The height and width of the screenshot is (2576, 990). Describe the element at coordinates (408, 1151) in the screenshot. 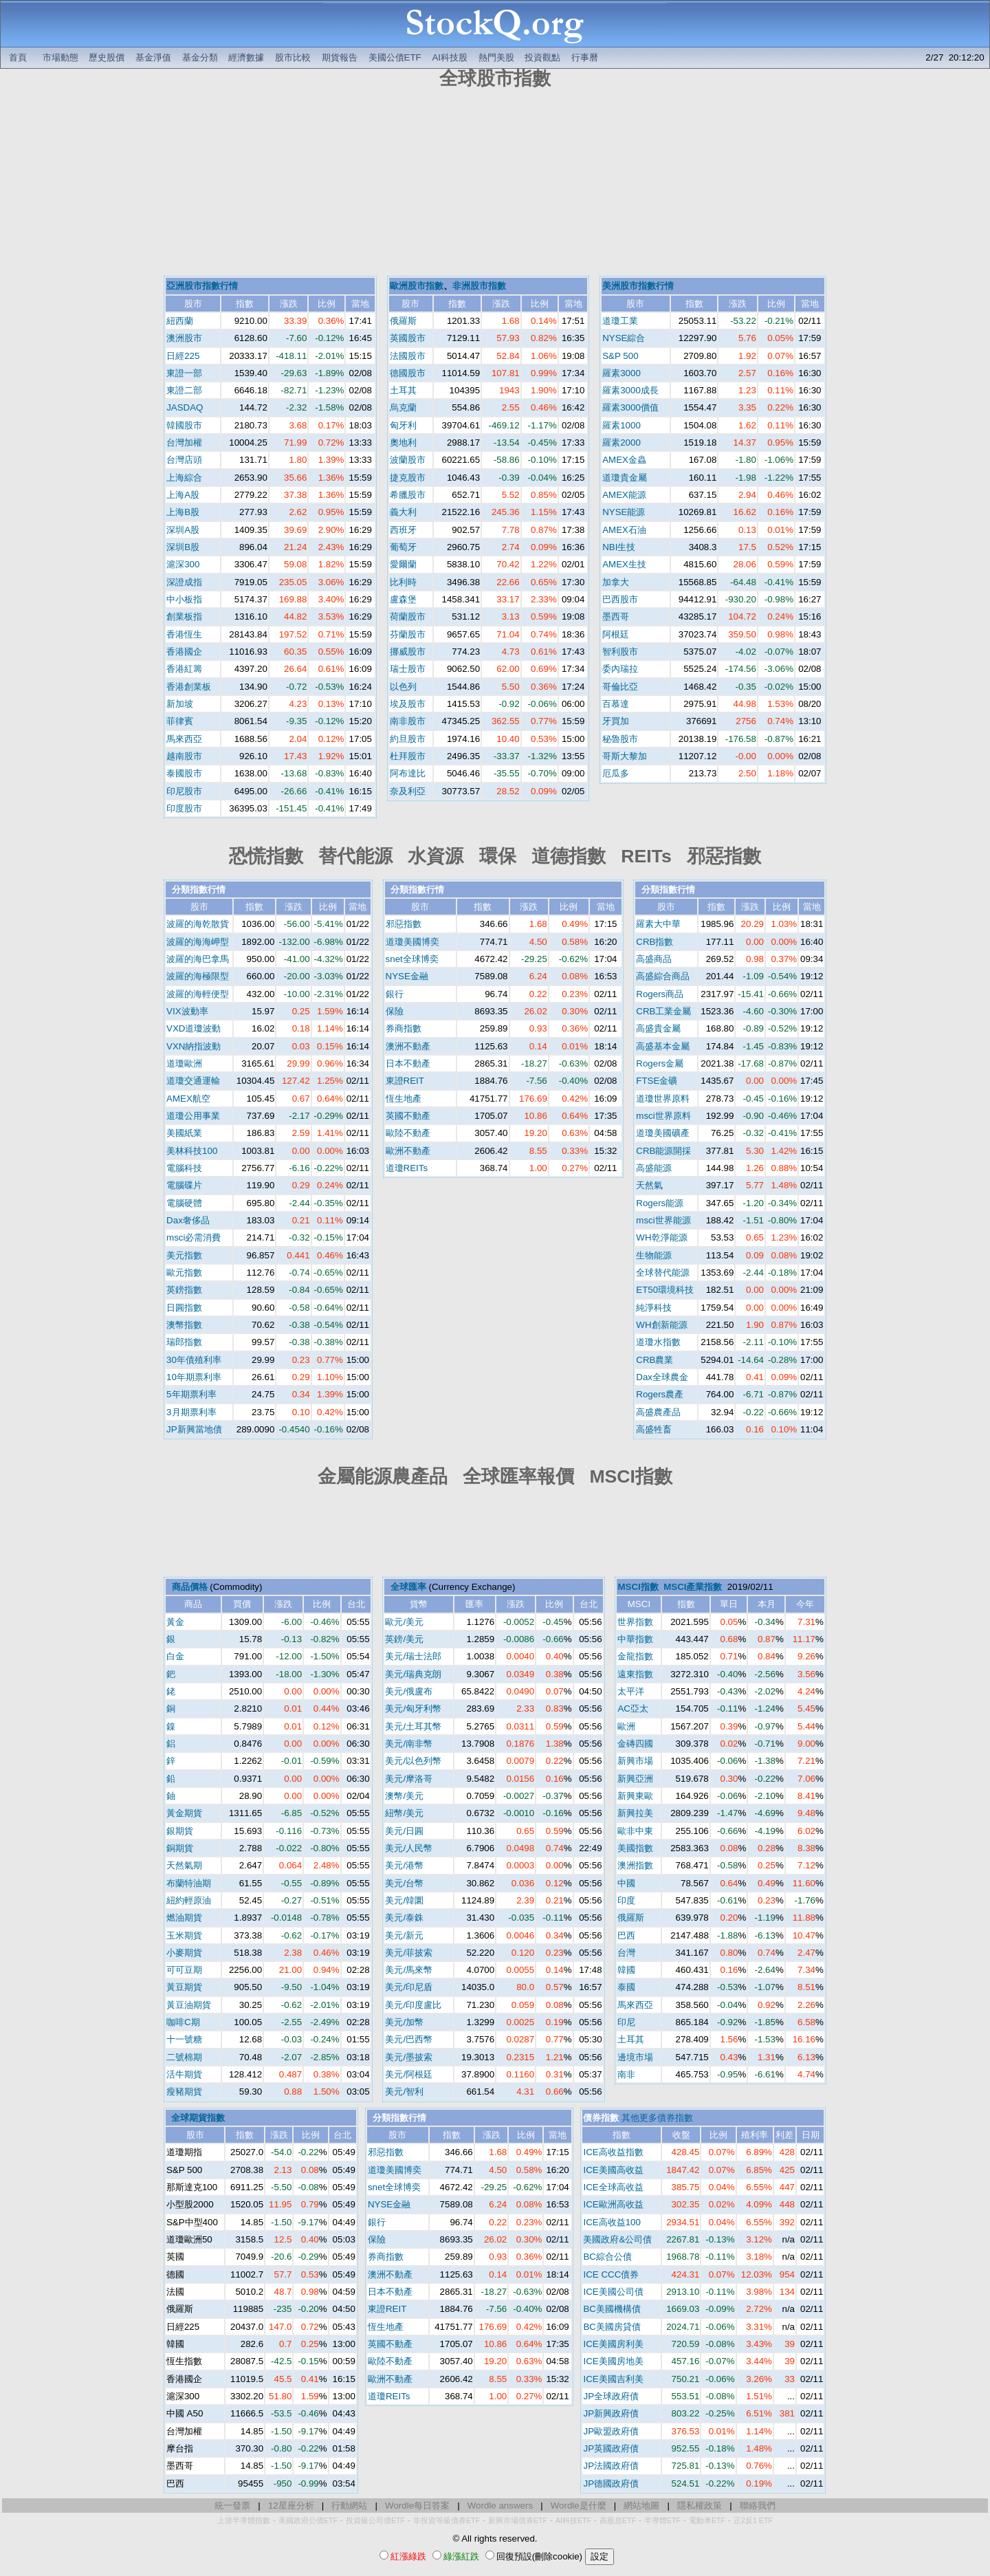

I see `歐洲不動產` at that location.